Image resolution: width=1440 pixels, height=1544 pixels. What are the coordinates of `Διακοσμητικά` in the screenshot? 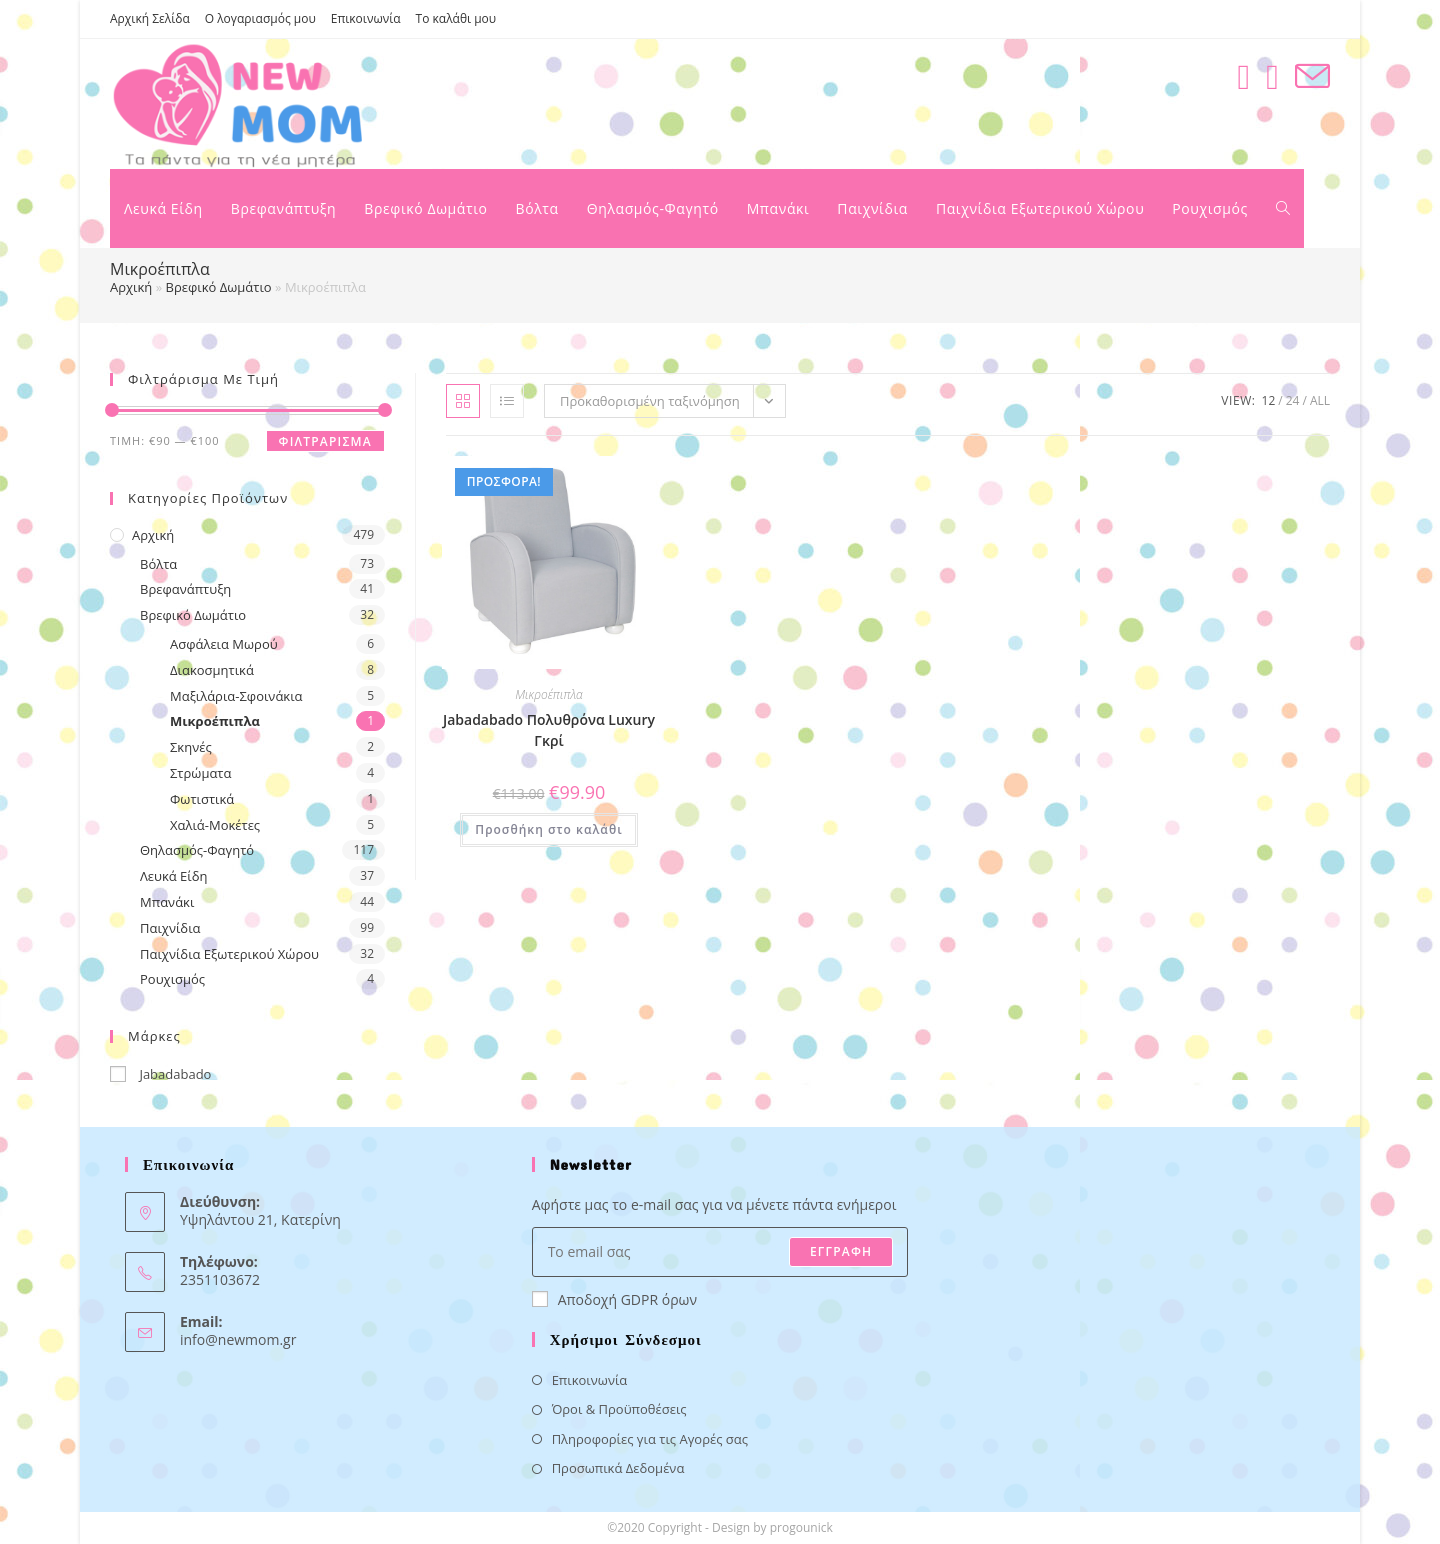 It's located at (212, 670).